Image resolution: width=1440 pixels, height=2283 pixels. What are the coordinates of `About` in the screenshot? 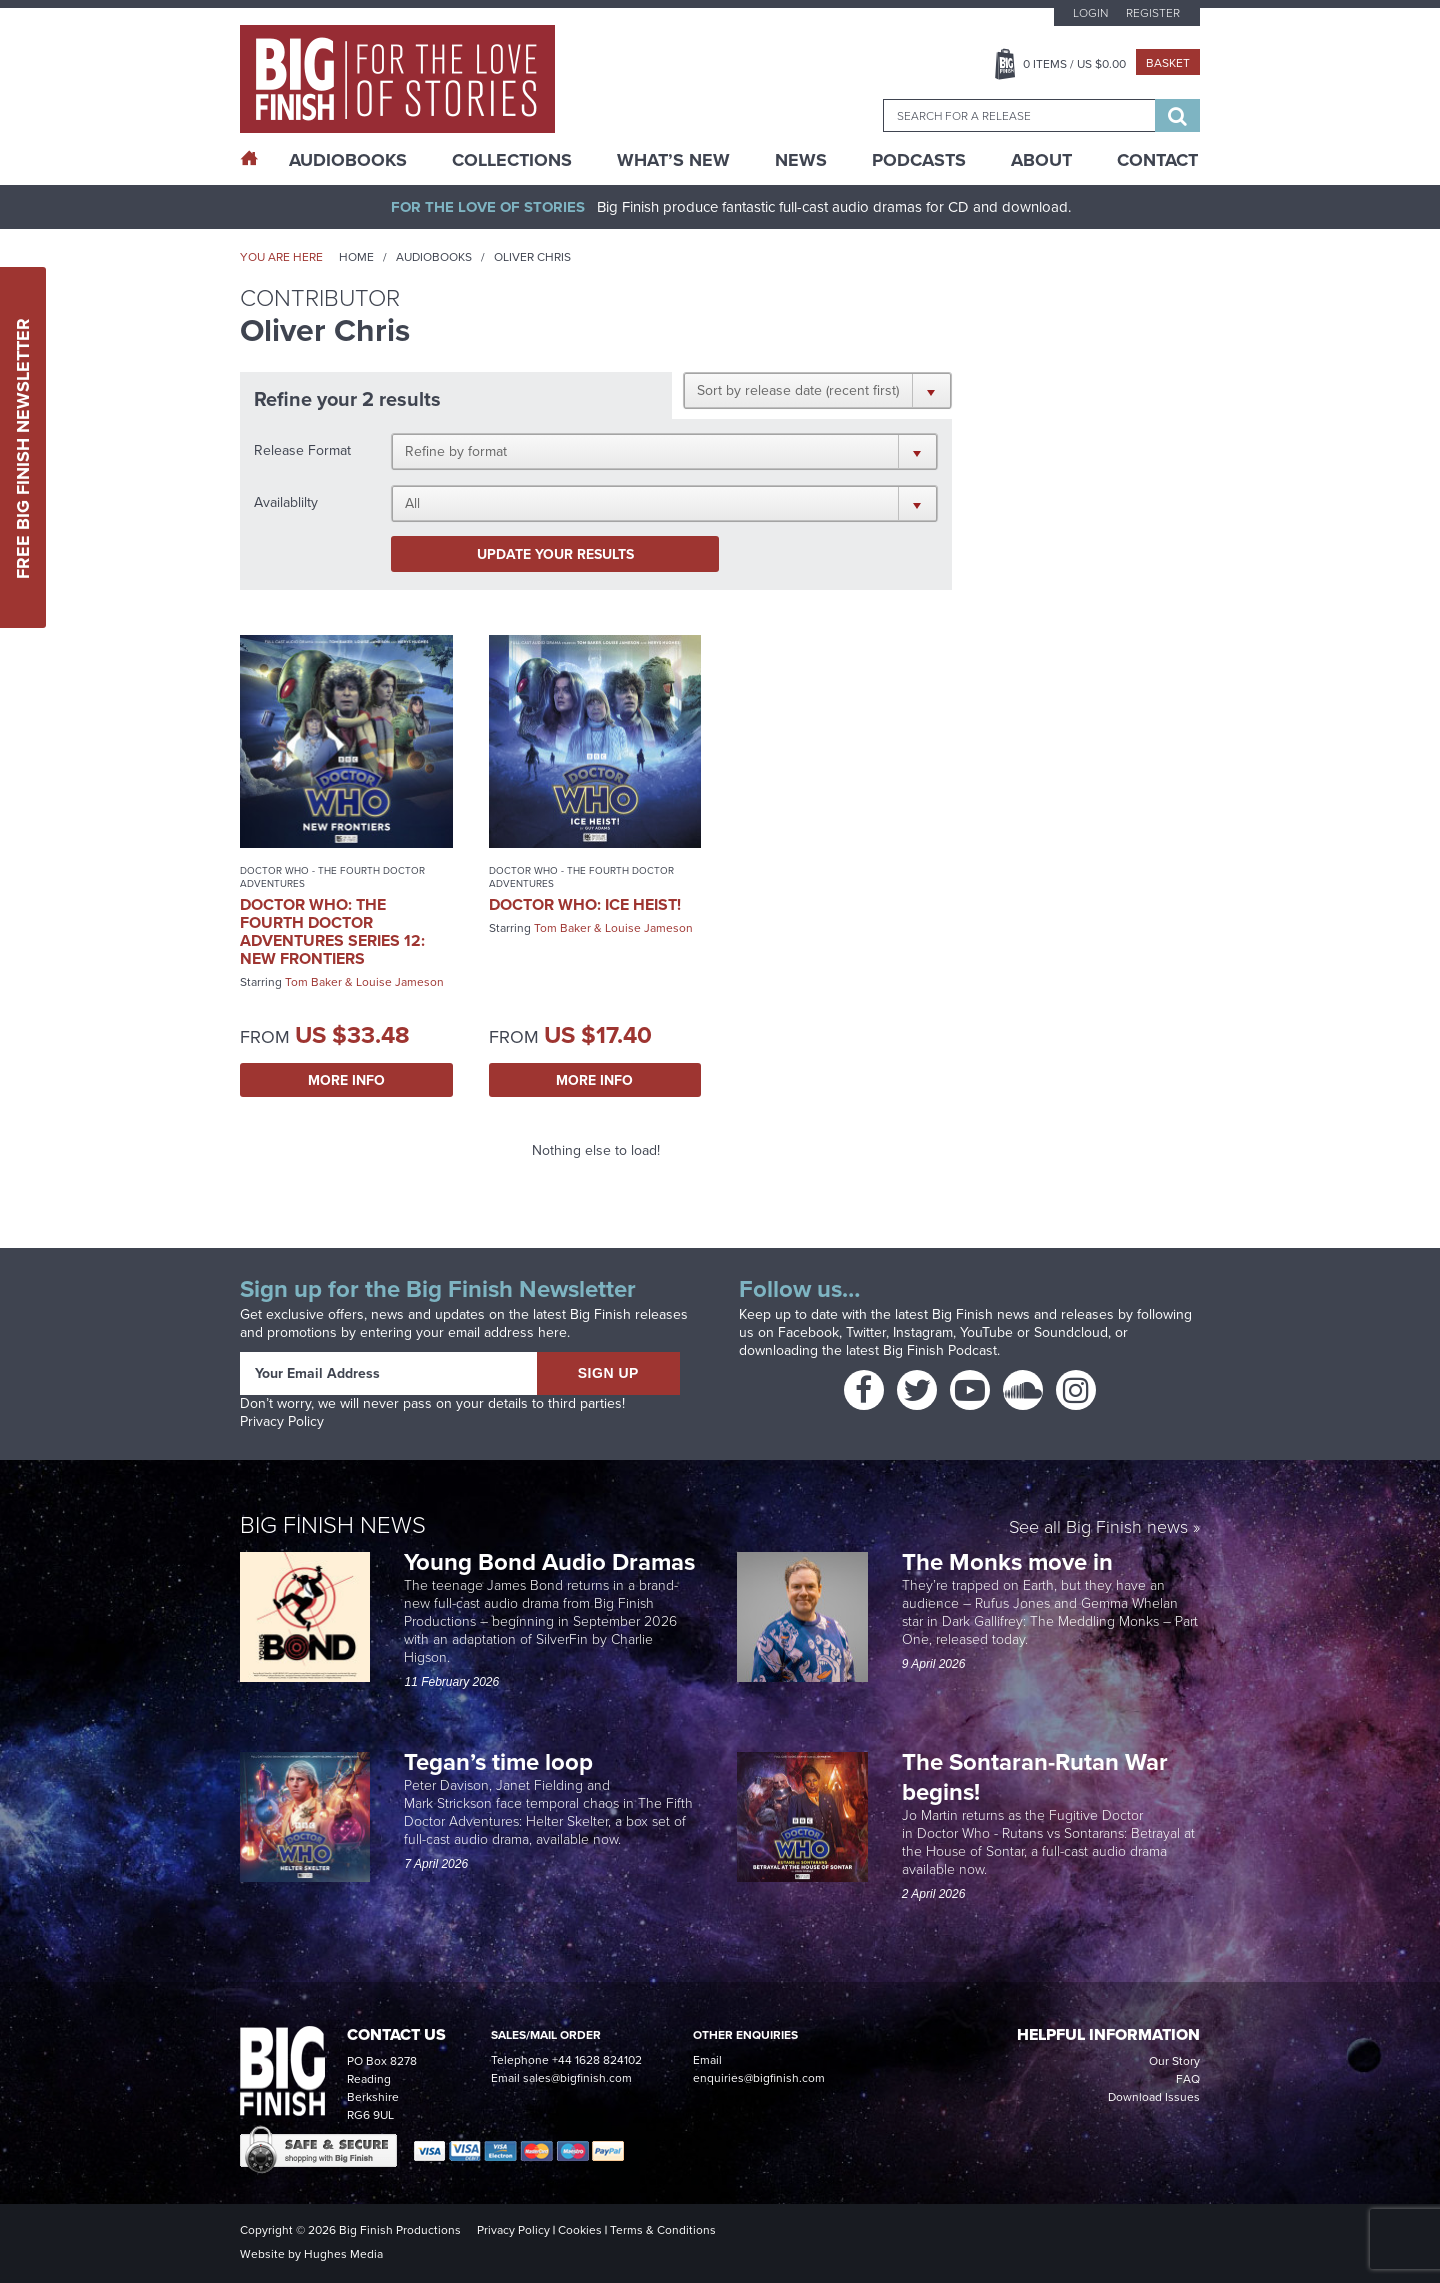 It's located at (1041, 160).